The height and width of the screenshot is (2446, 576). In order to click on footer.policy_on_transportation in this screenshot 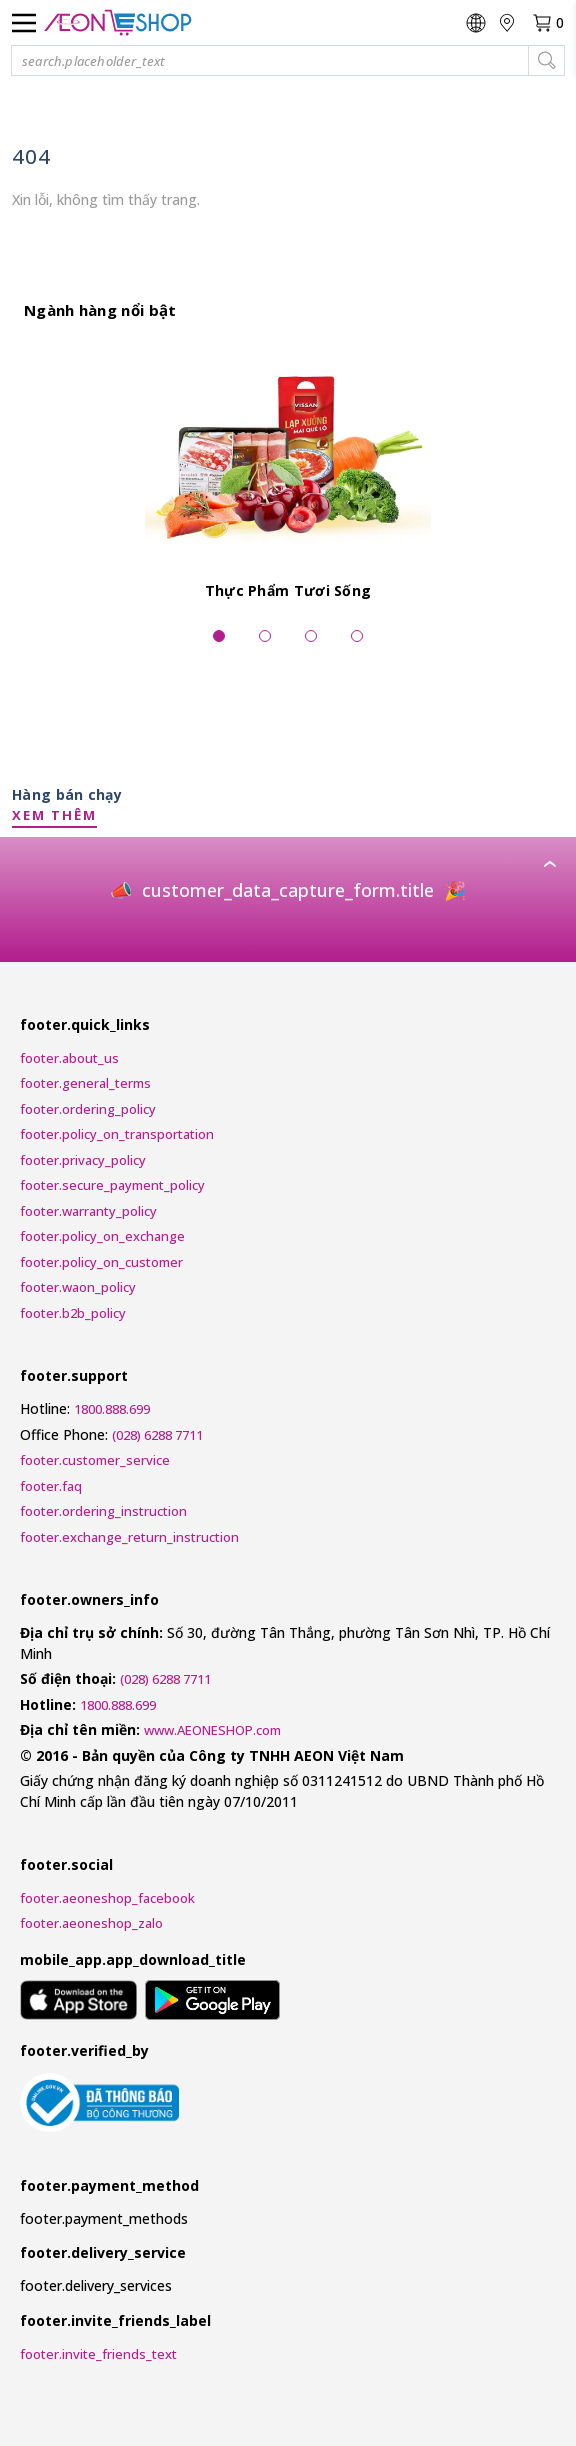, I will do `click(117, 1134)`.